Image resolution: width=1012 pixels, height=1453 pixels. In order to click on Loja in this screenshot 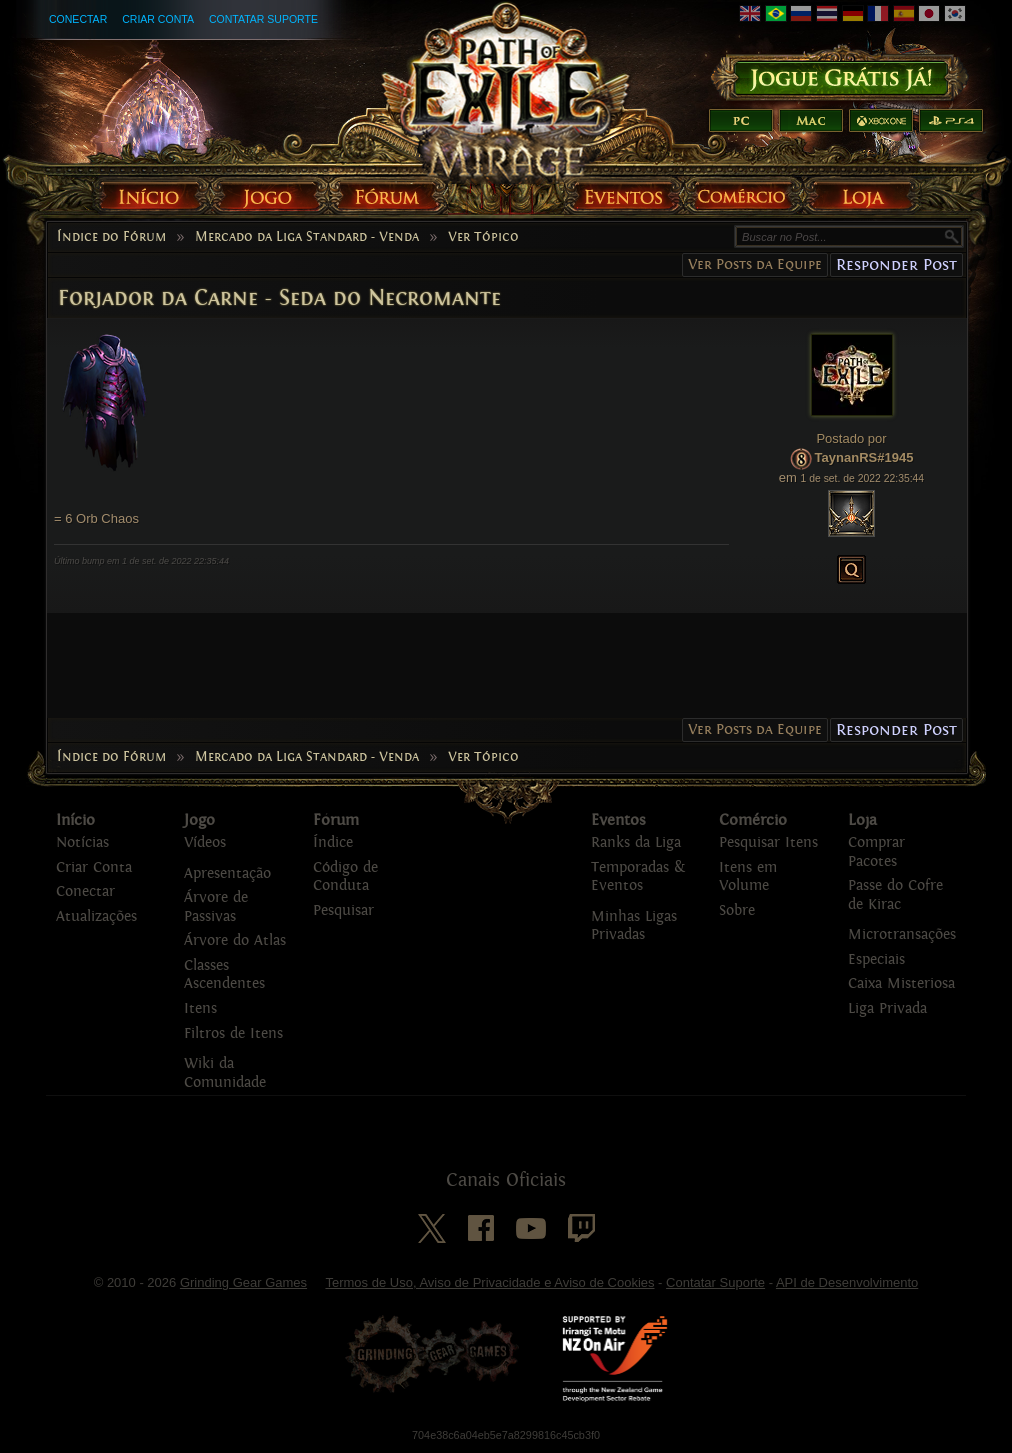, I will do `click(862, 820)`.